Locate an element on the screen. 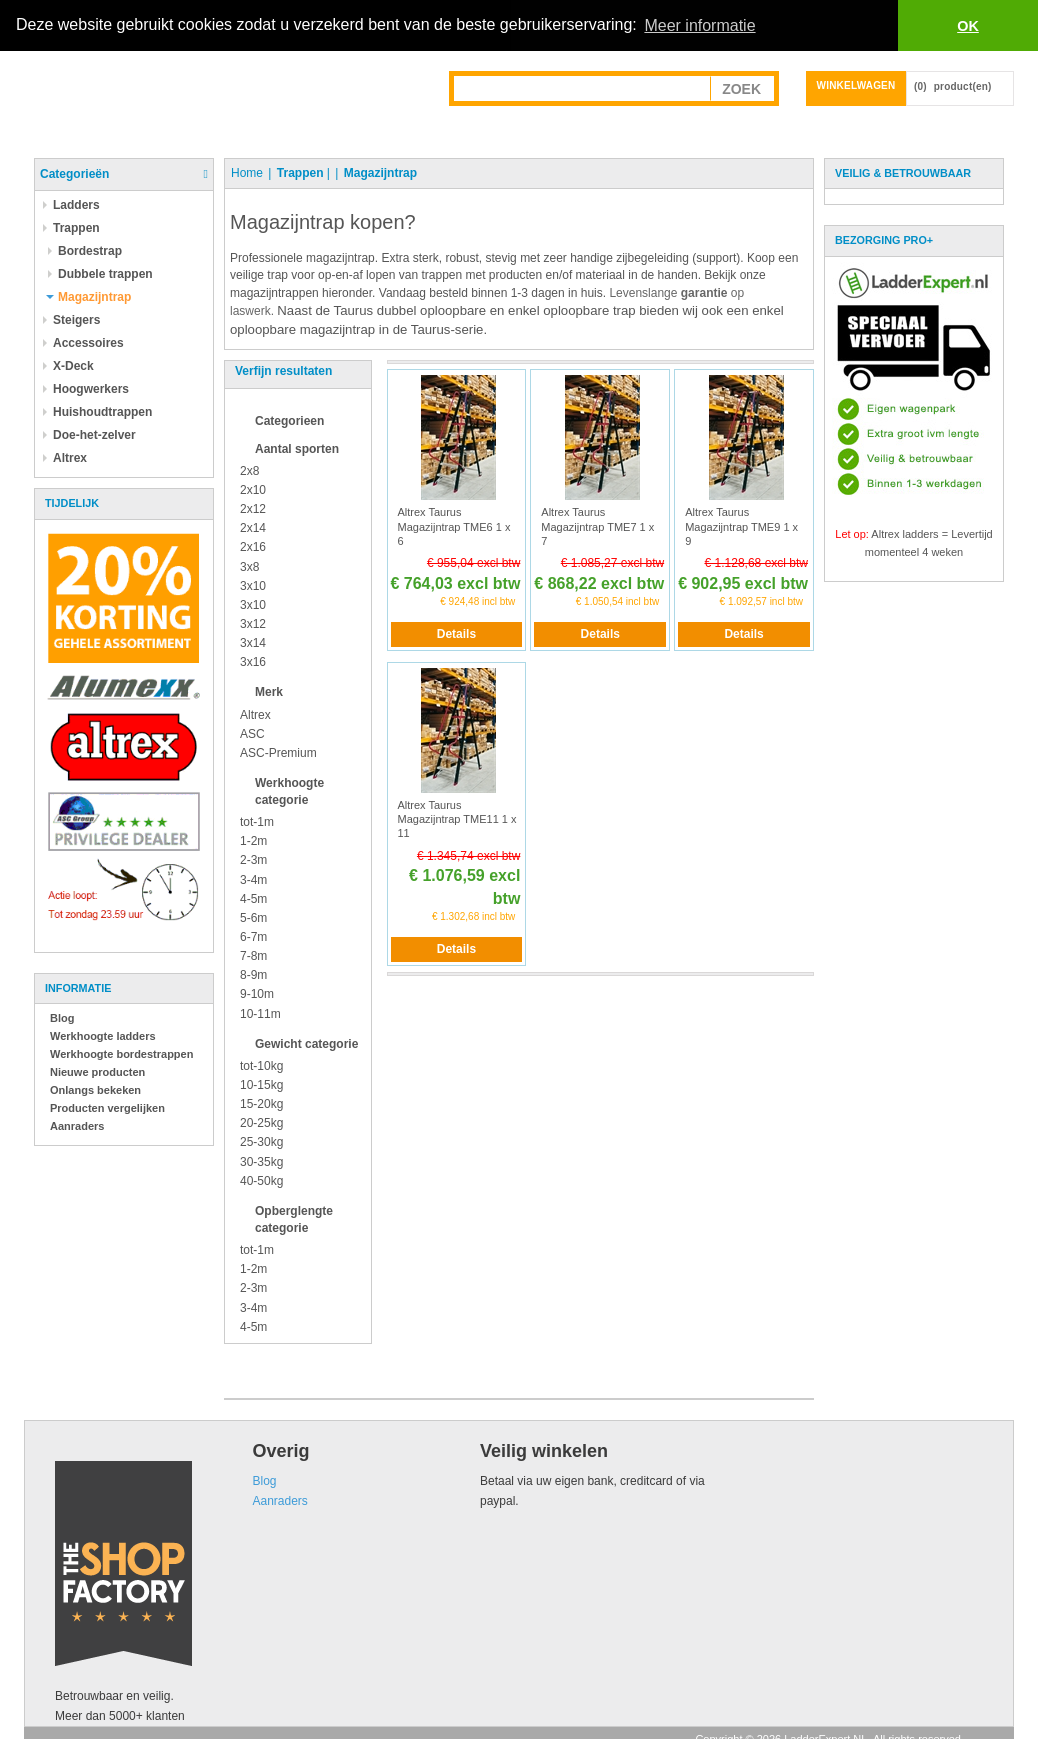 The height and width of the screenshot is (1739, 1038). 3x8 is located at coordinates (249, 566).